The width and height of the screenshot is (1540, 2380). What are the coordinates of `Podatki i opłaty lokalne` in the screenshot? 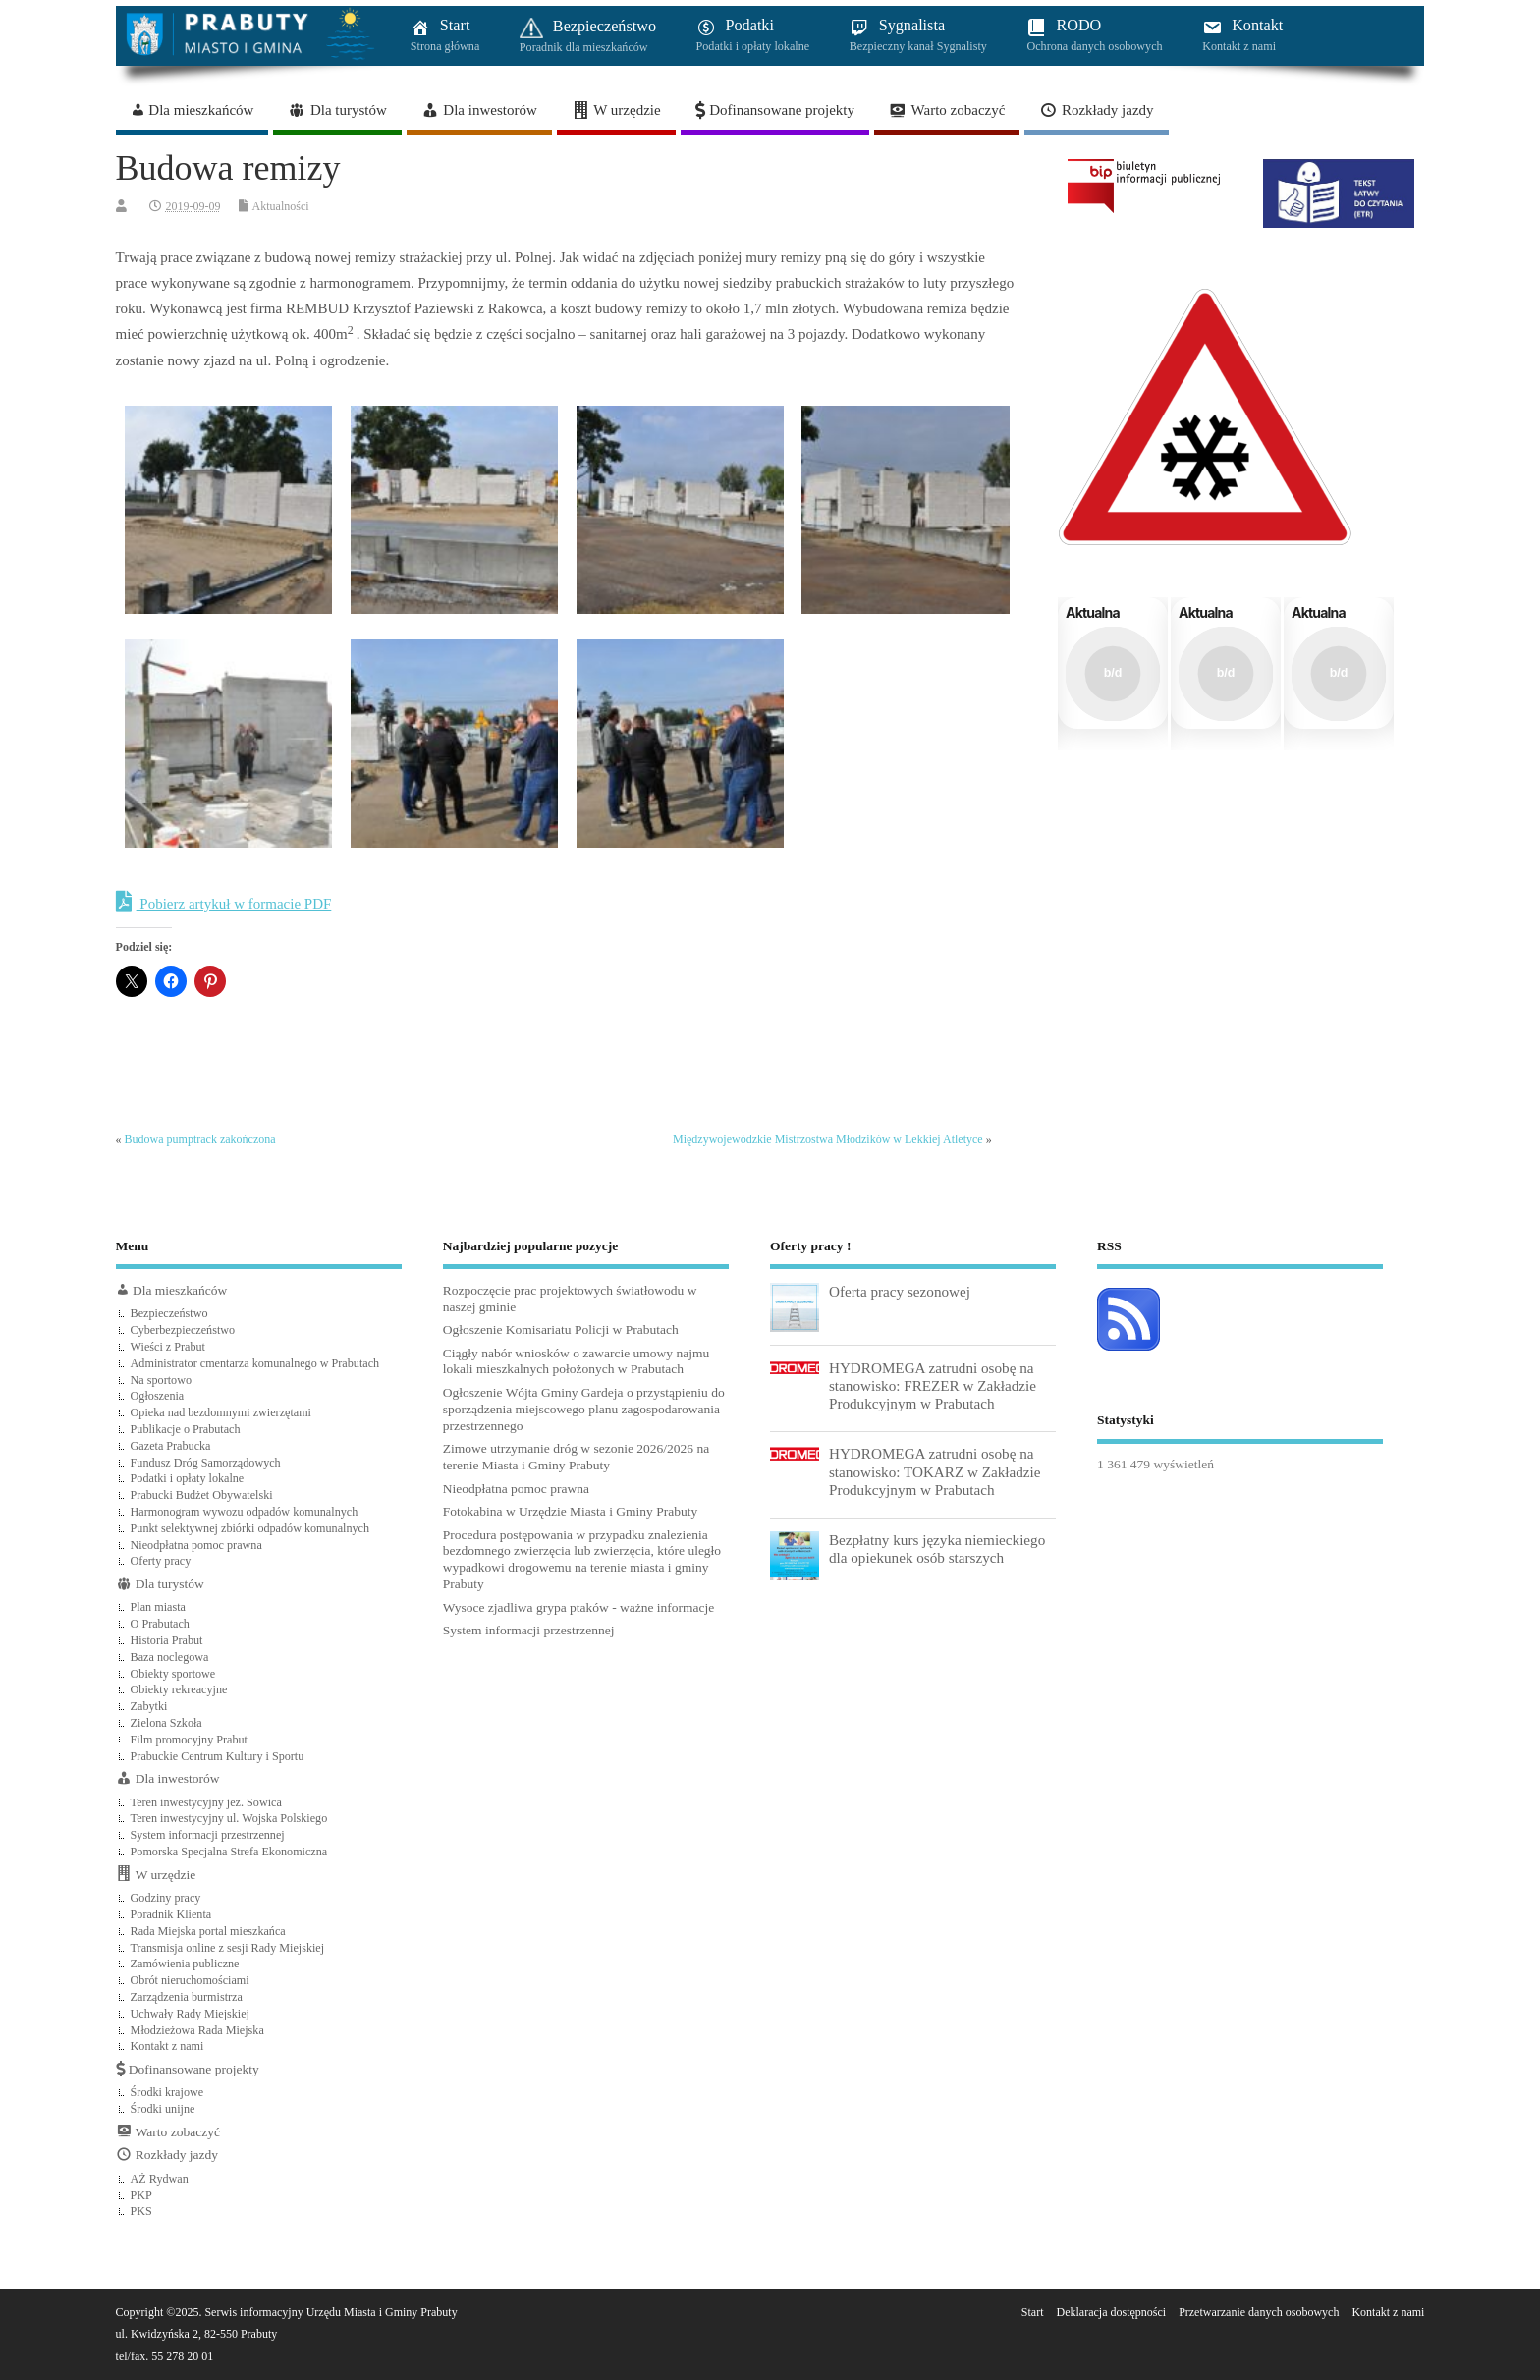 It's located at (188, 1478).